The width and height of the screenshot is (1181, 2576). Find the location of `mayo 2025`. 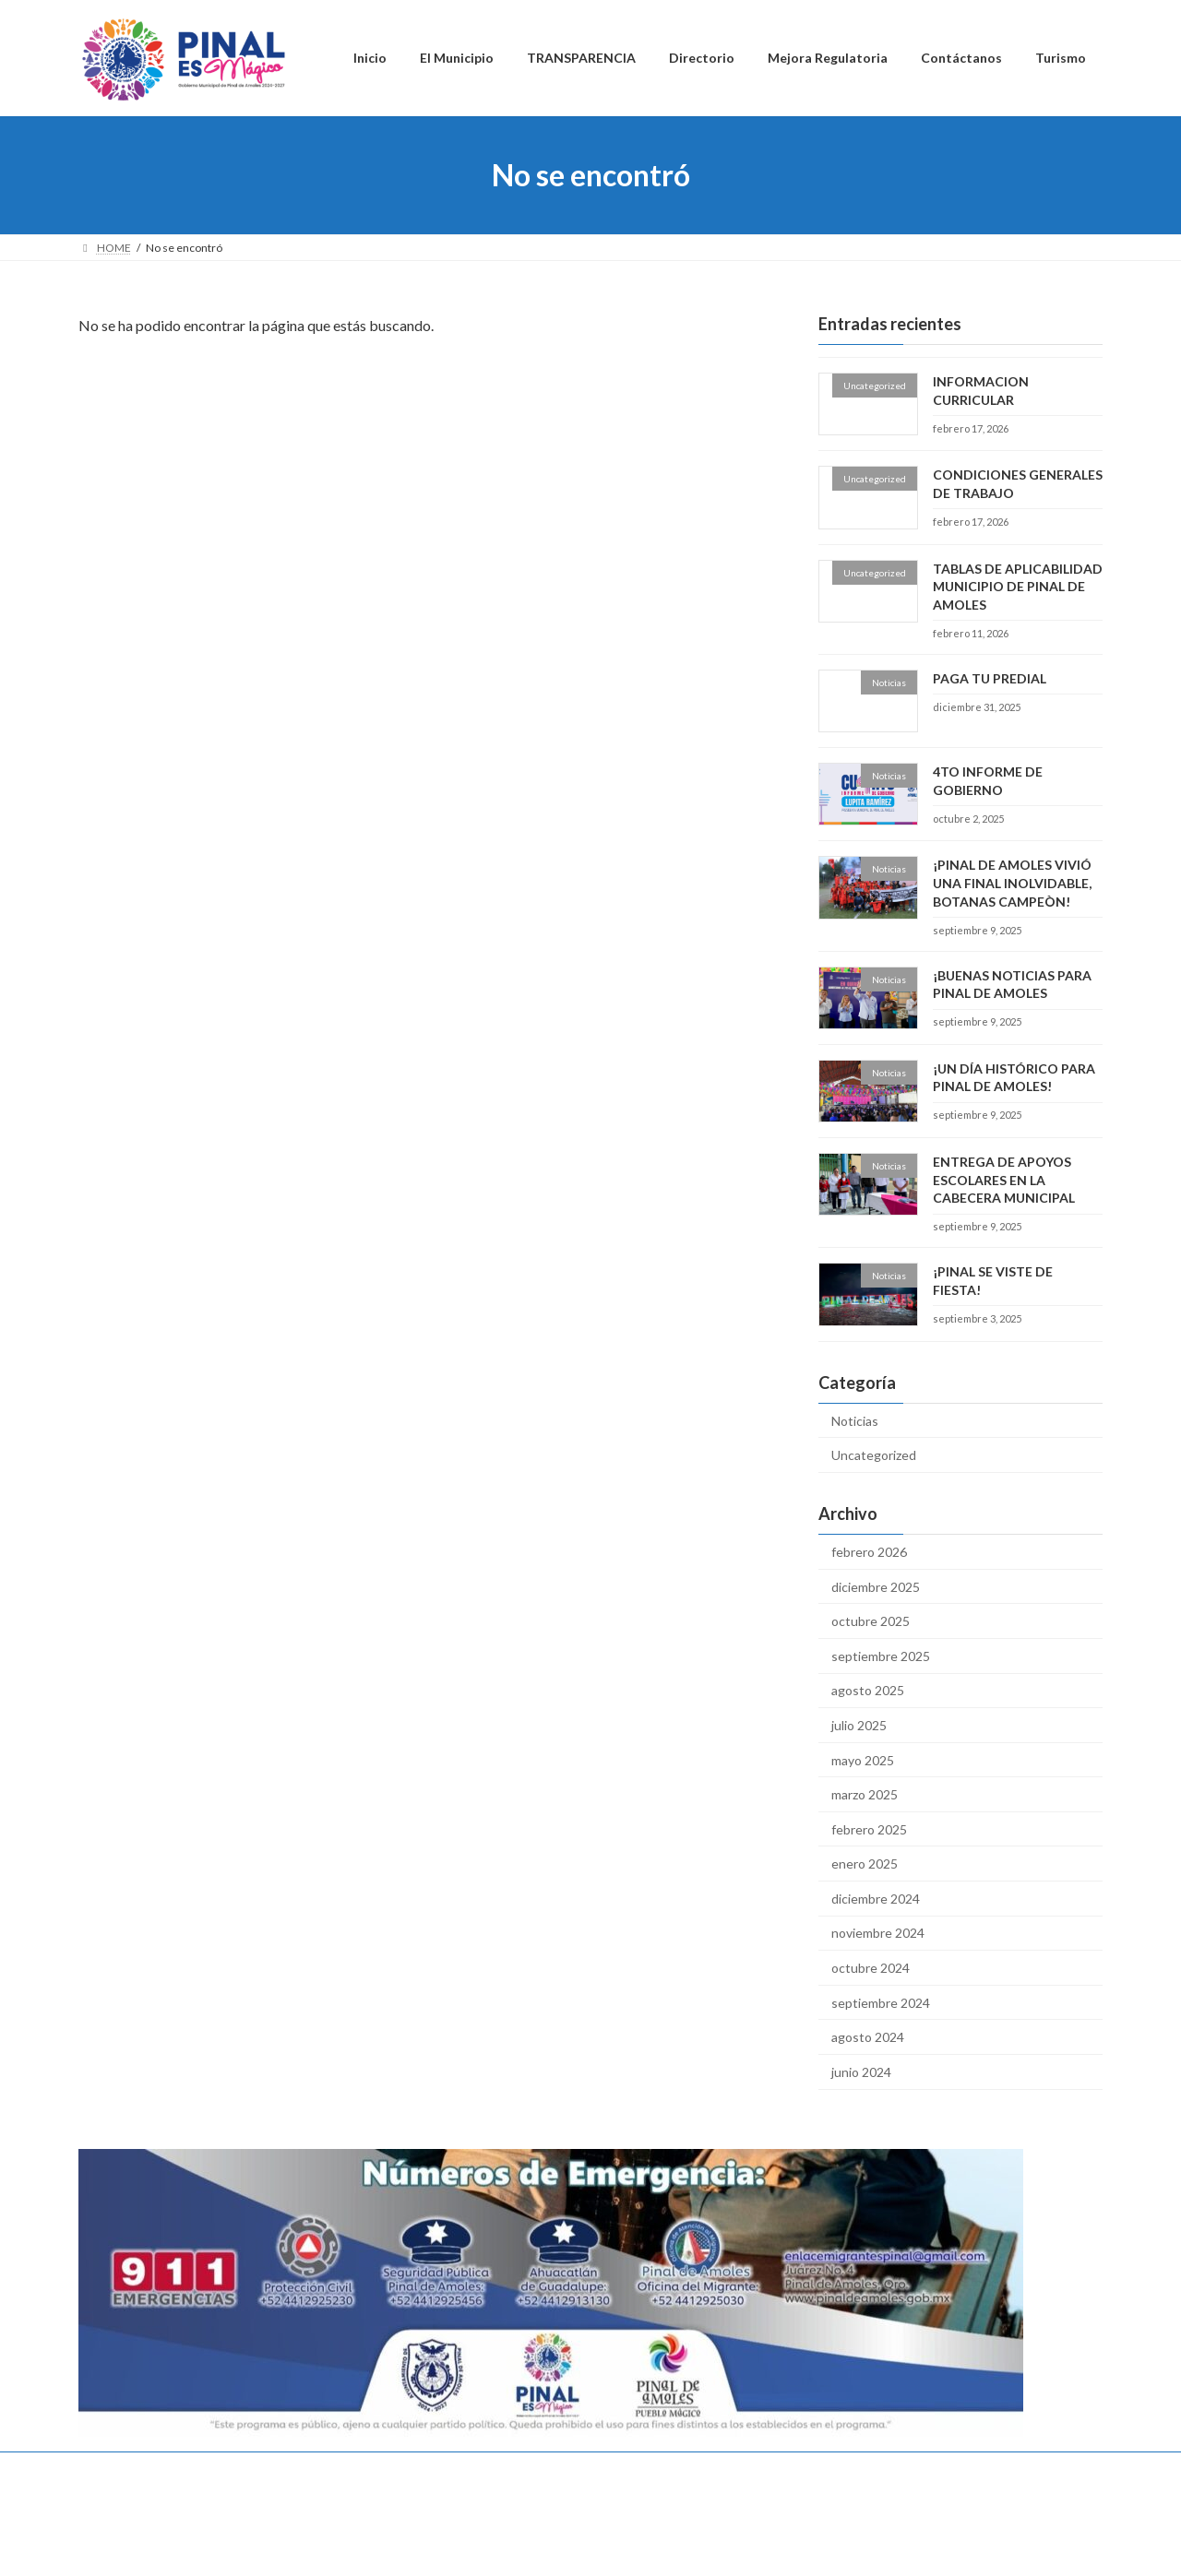

mayo 2025 is located at coordinates (862, 1760).